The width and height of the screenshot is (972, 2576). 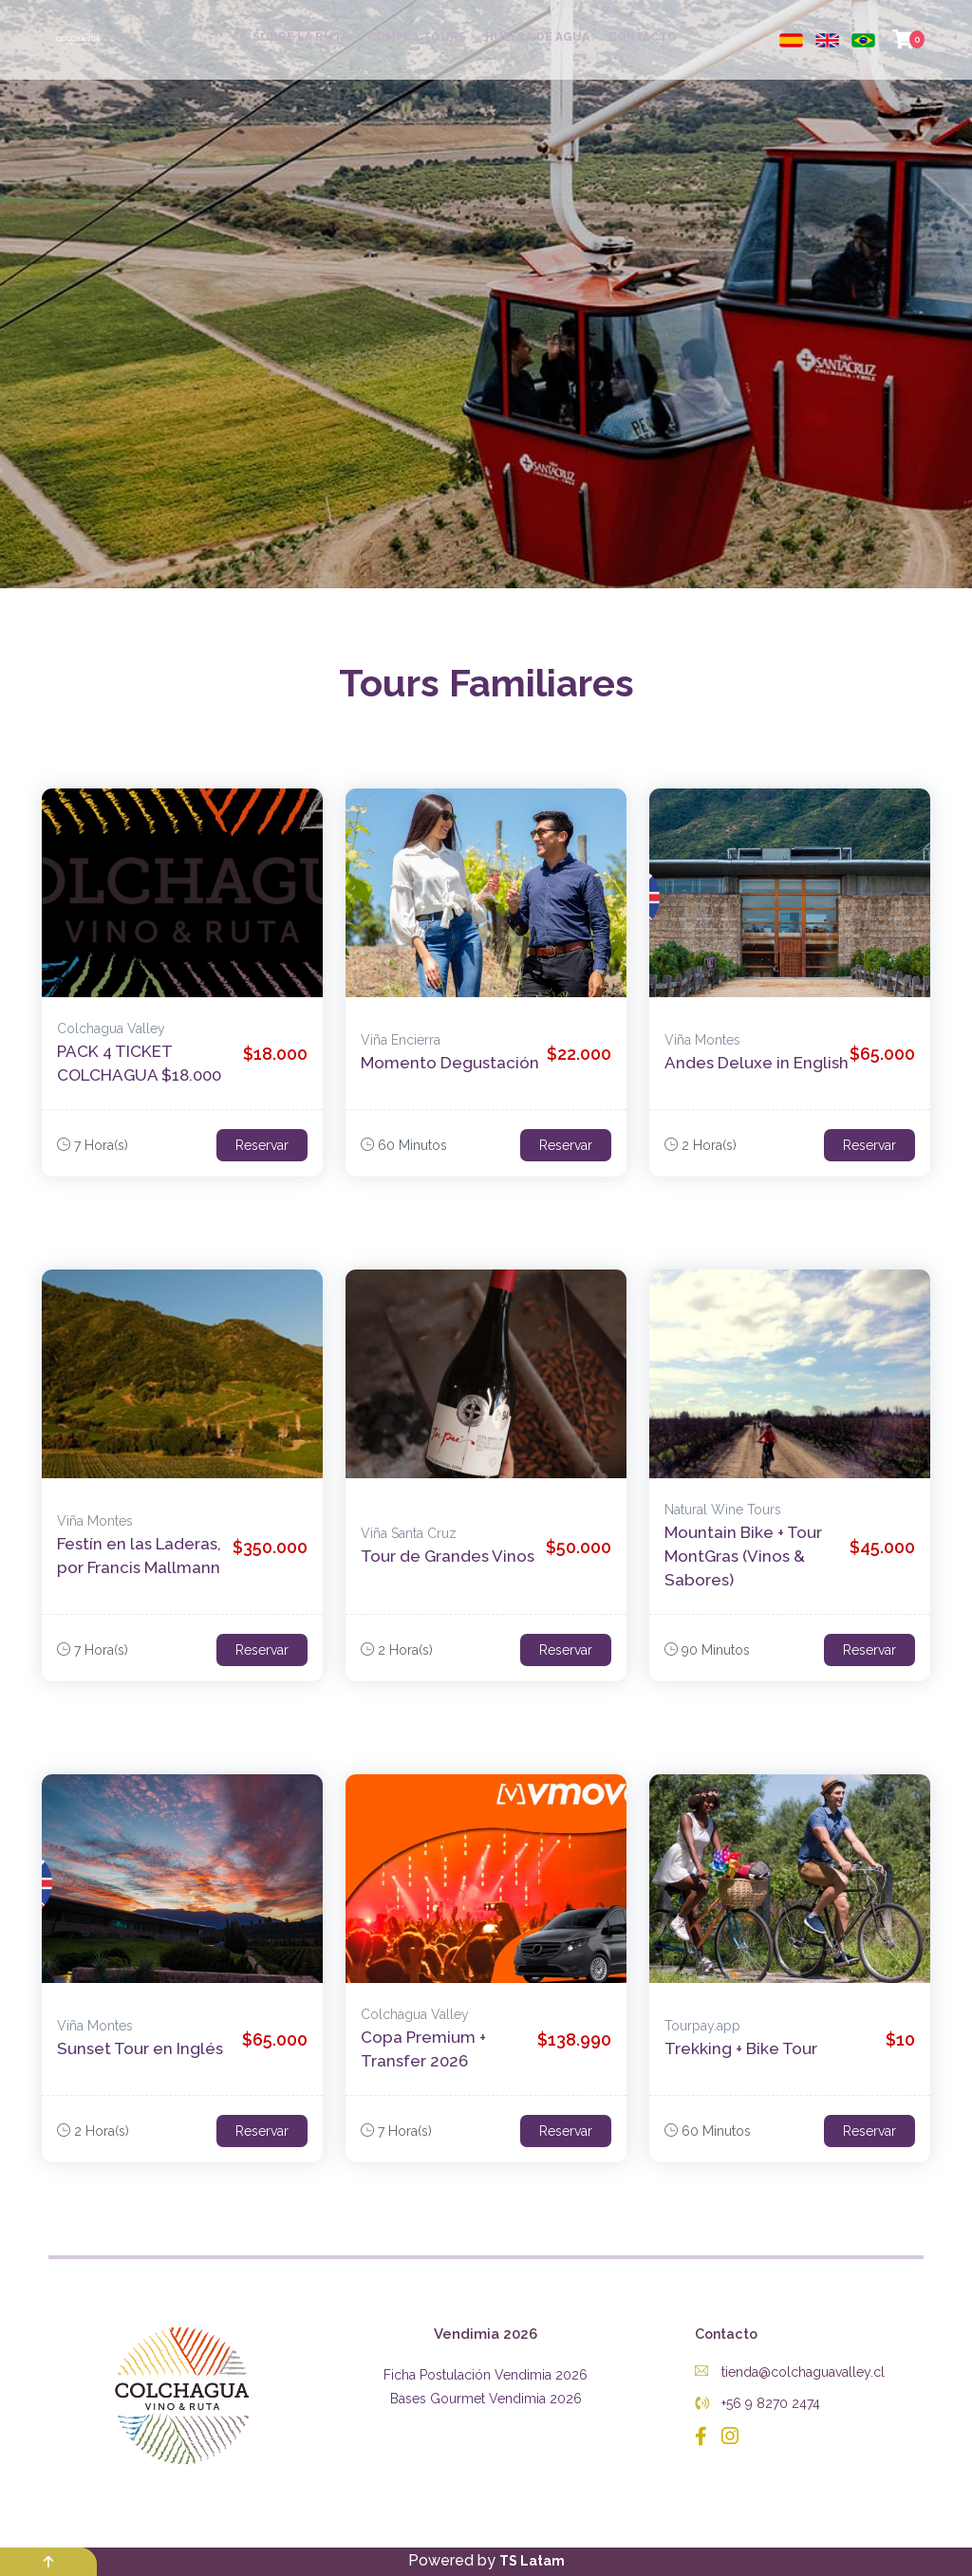 What do you see at coordinates (416, 37) in the screenshot?
I see `COMPRA TOURS` at bounding box center [416, 37].